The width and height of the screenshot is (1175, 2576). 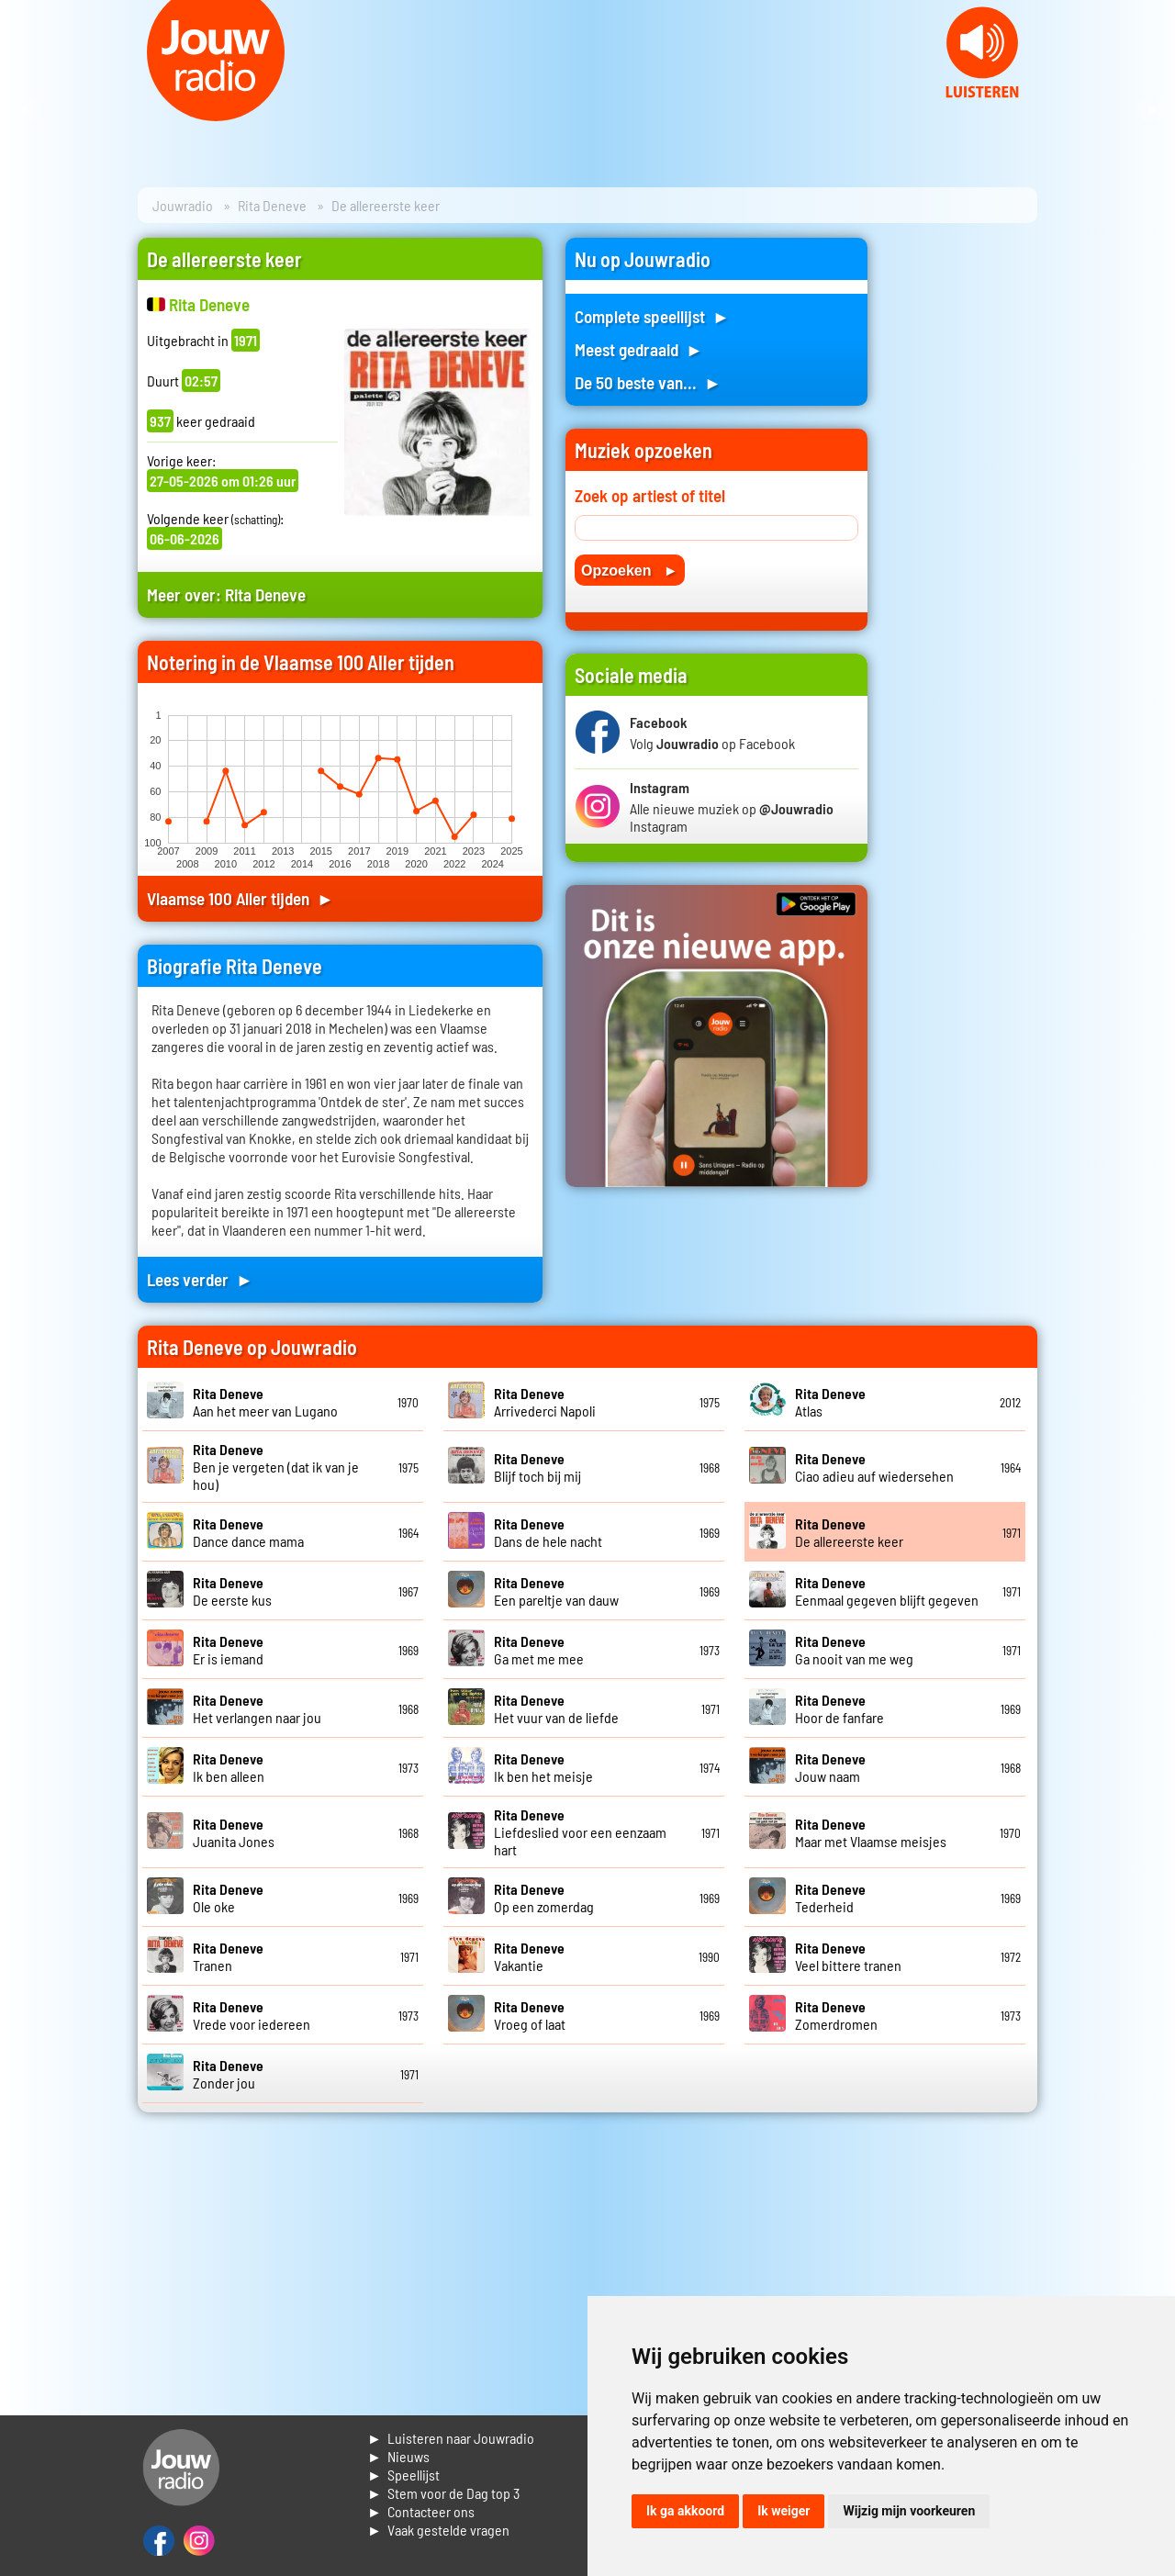 I want to click on Vrede voor iedereen, so click(x=251, y=2015).